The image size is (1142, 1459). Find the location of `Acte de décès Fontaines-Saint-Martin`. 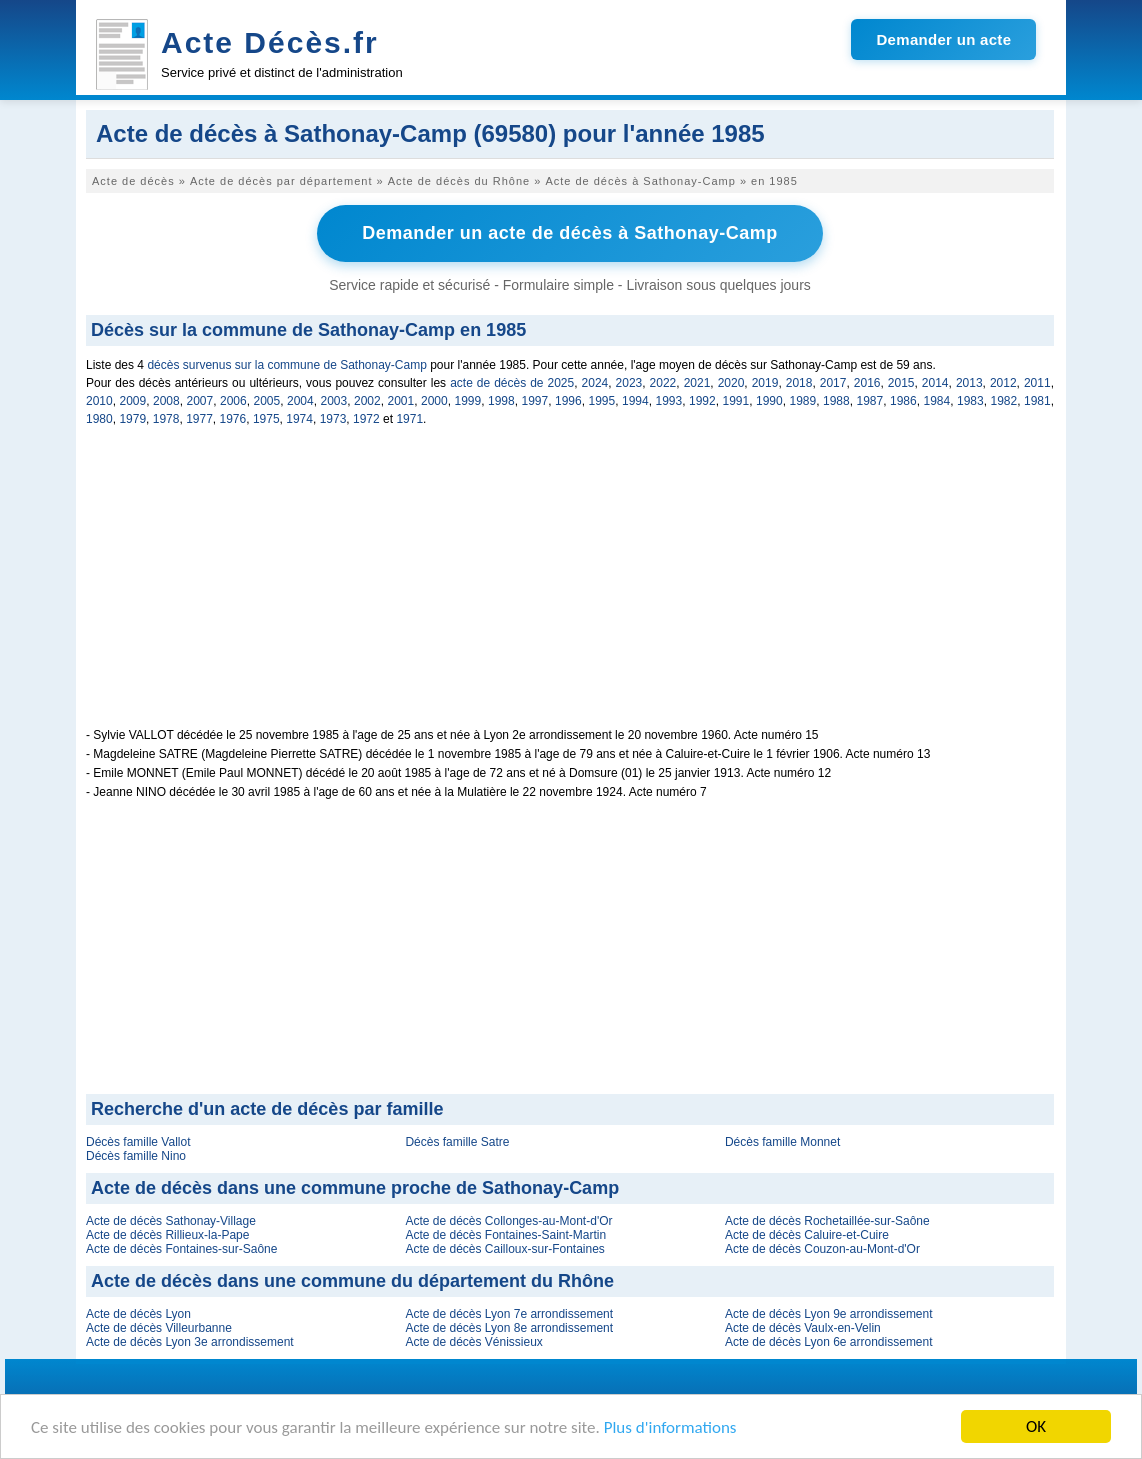

Acte de décès Fontaines-Saint-Martin is located at coordinates (505, 1235).